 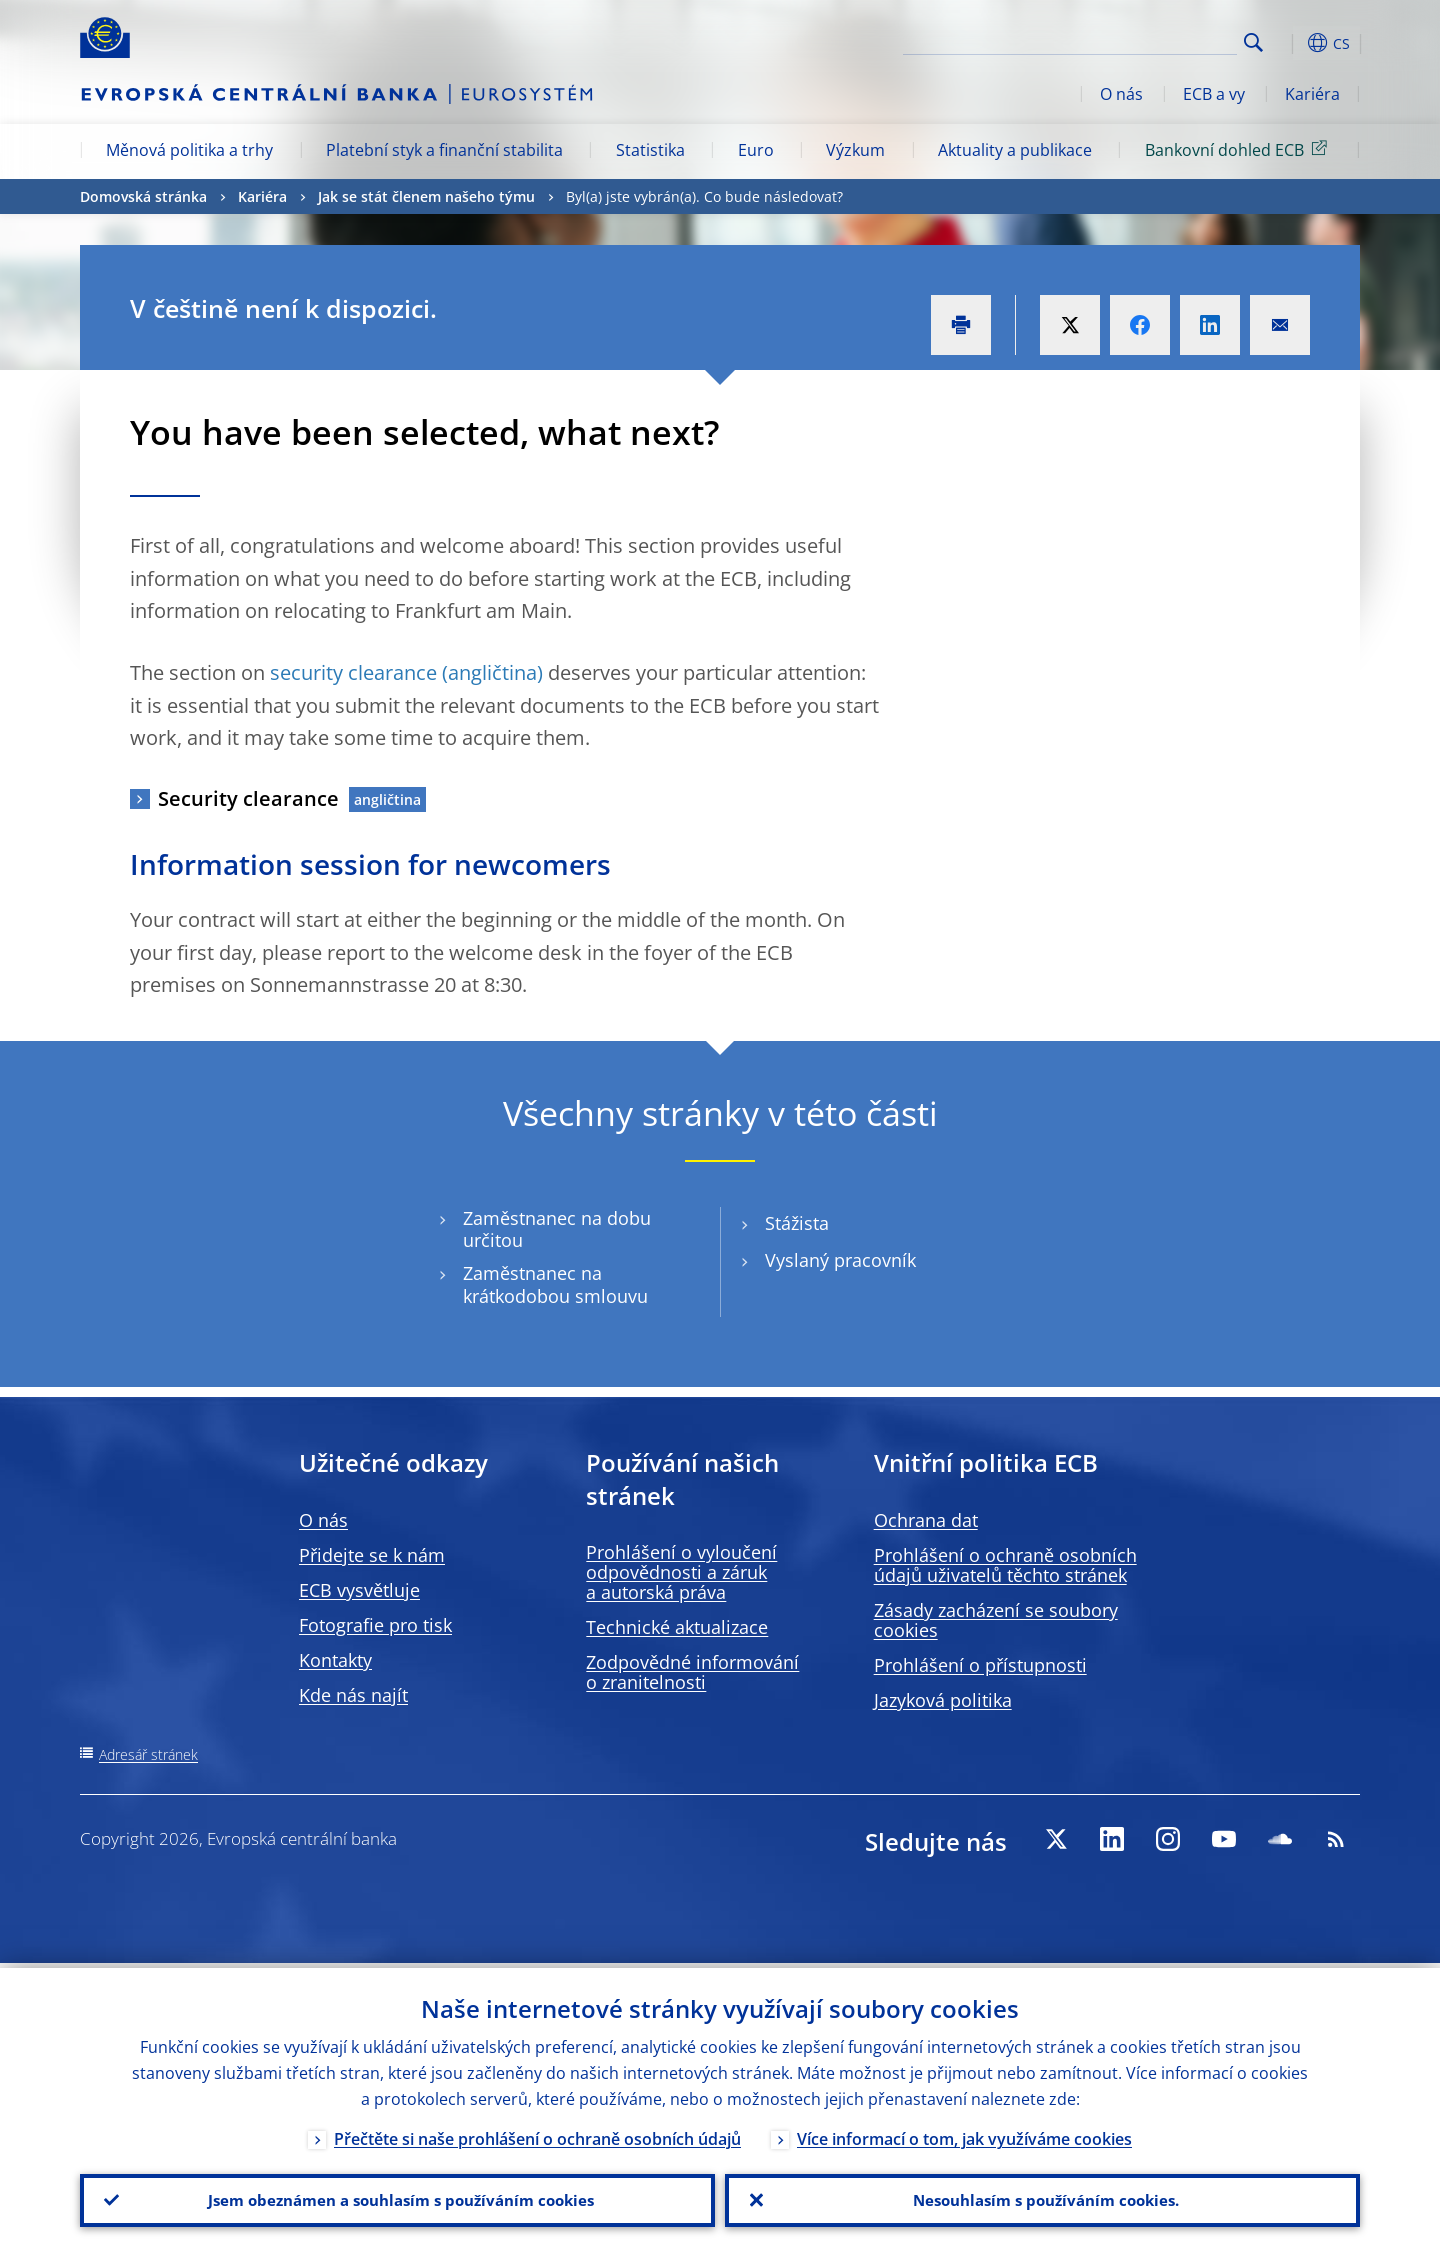 What do you see at coordinates (756, 150) in the screenshot?
I see `Euro` at bounding box center [756, 150].